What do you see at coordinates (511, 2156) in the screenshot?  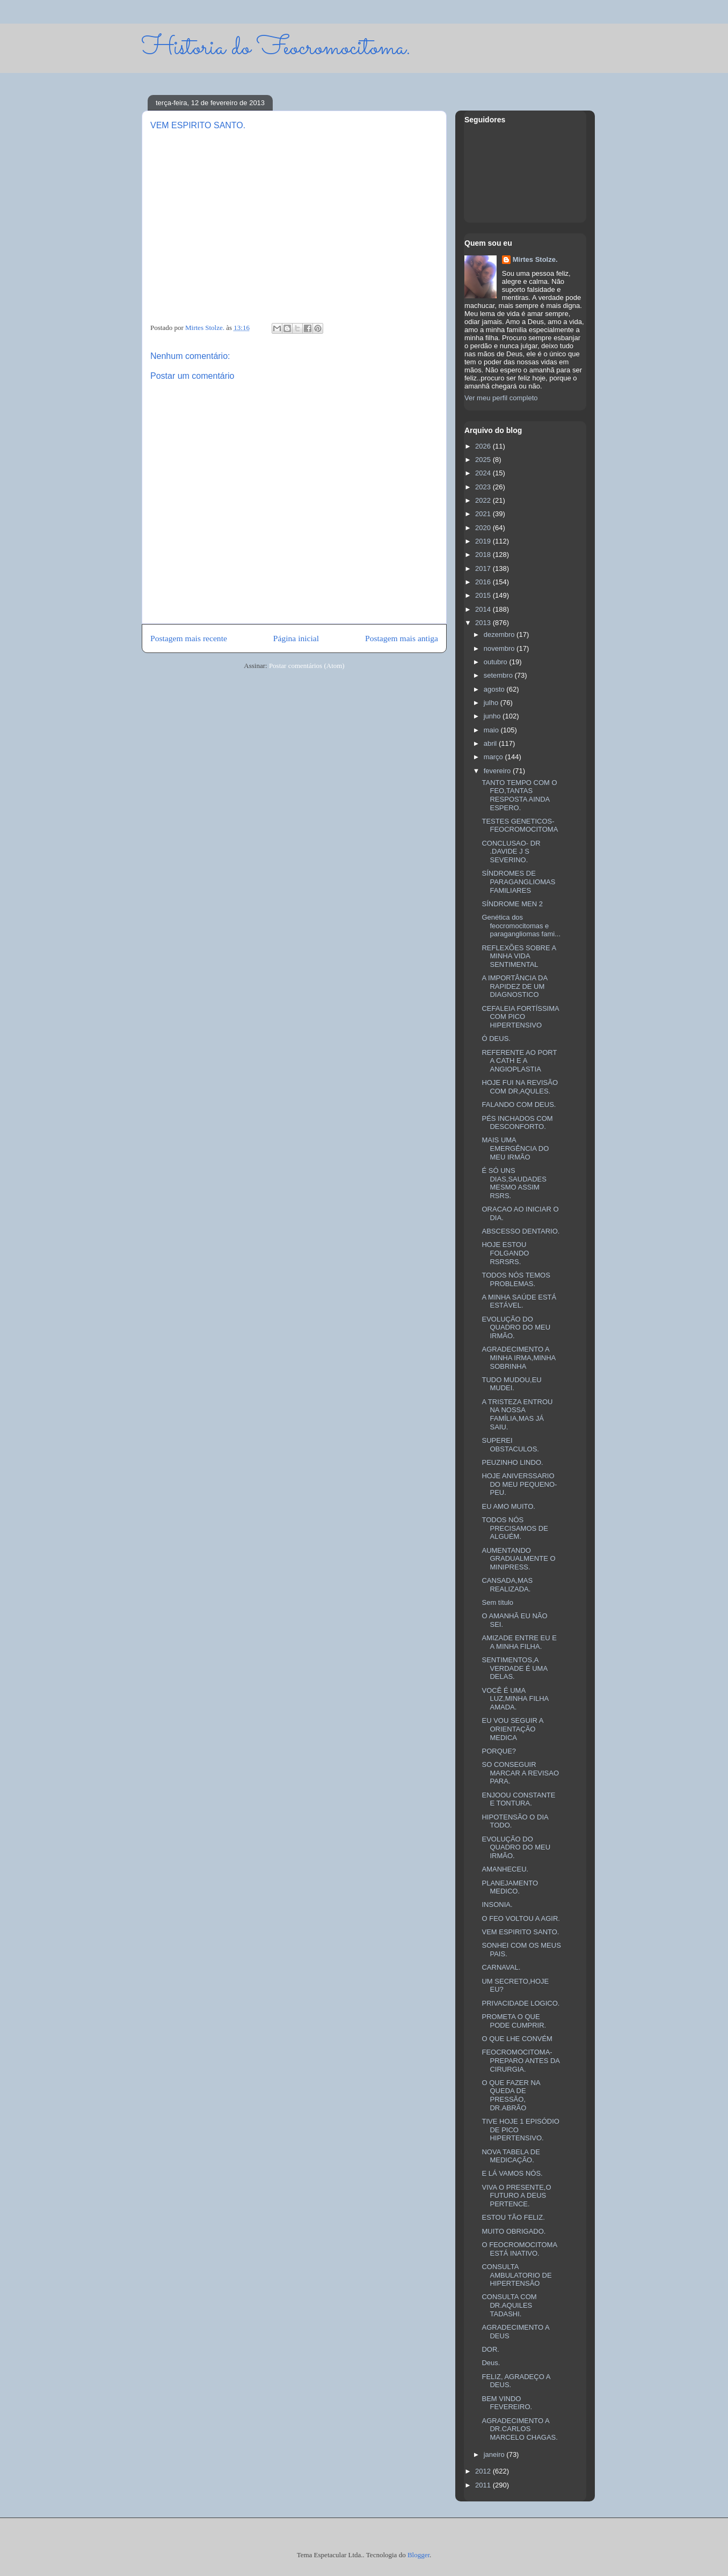 I see `NOVA TABELA DE MEDICAÇÃO.` at bounding box center [511, 2156].